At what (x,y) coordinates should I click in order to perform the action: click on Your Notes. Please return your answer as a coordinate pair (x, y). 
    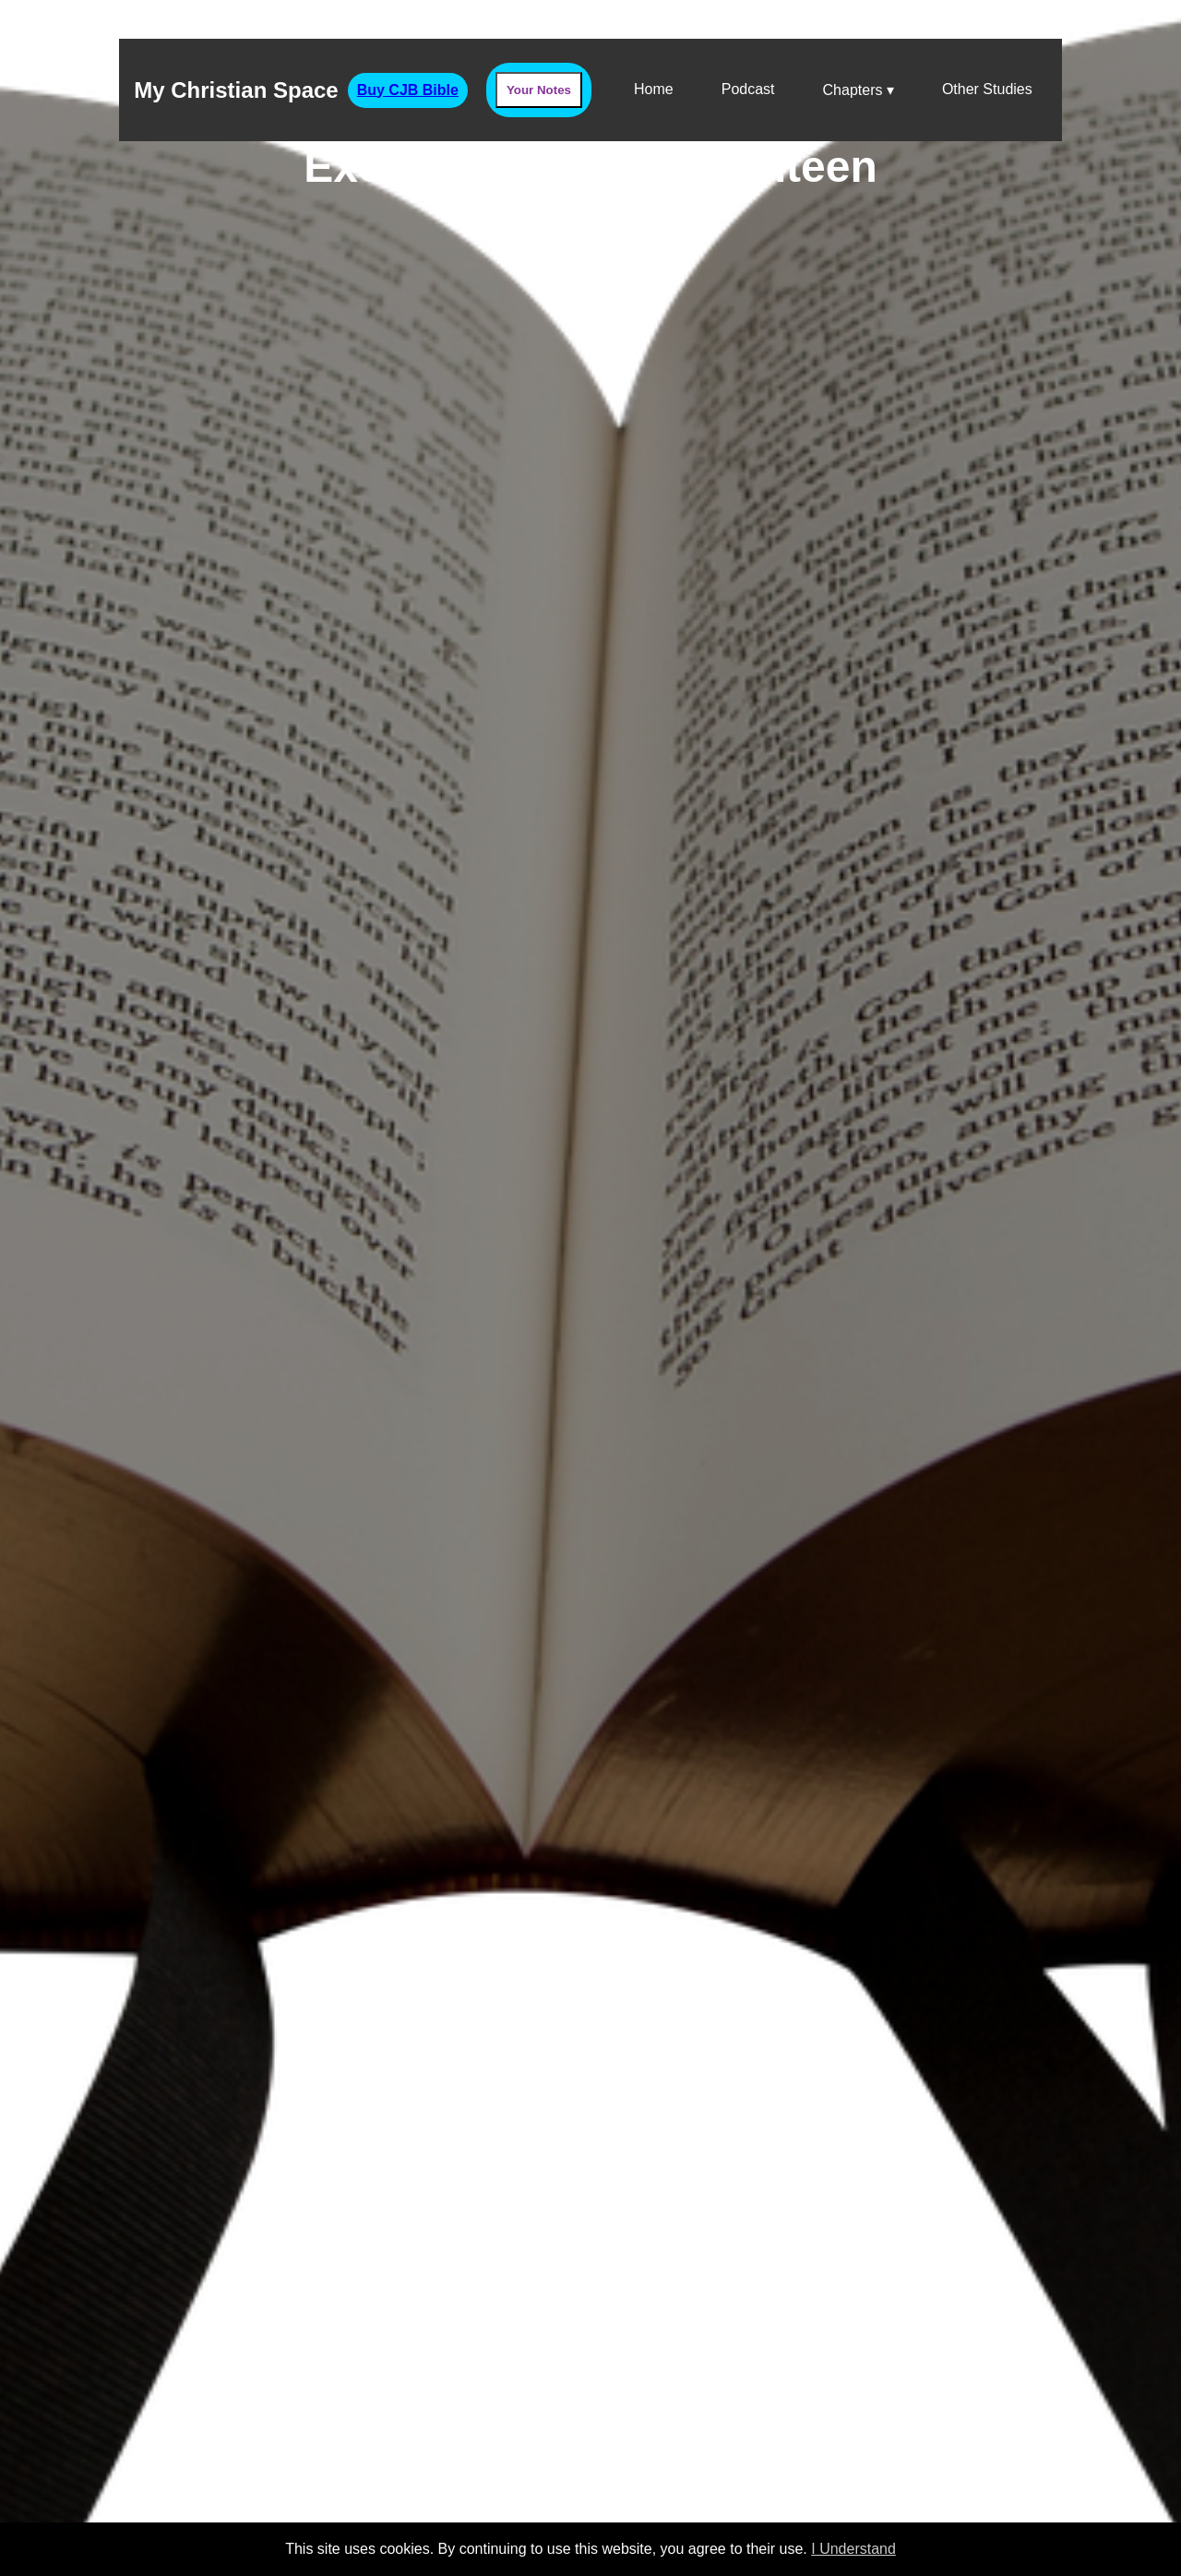
    Looking at the image, I should click on (539, 90).